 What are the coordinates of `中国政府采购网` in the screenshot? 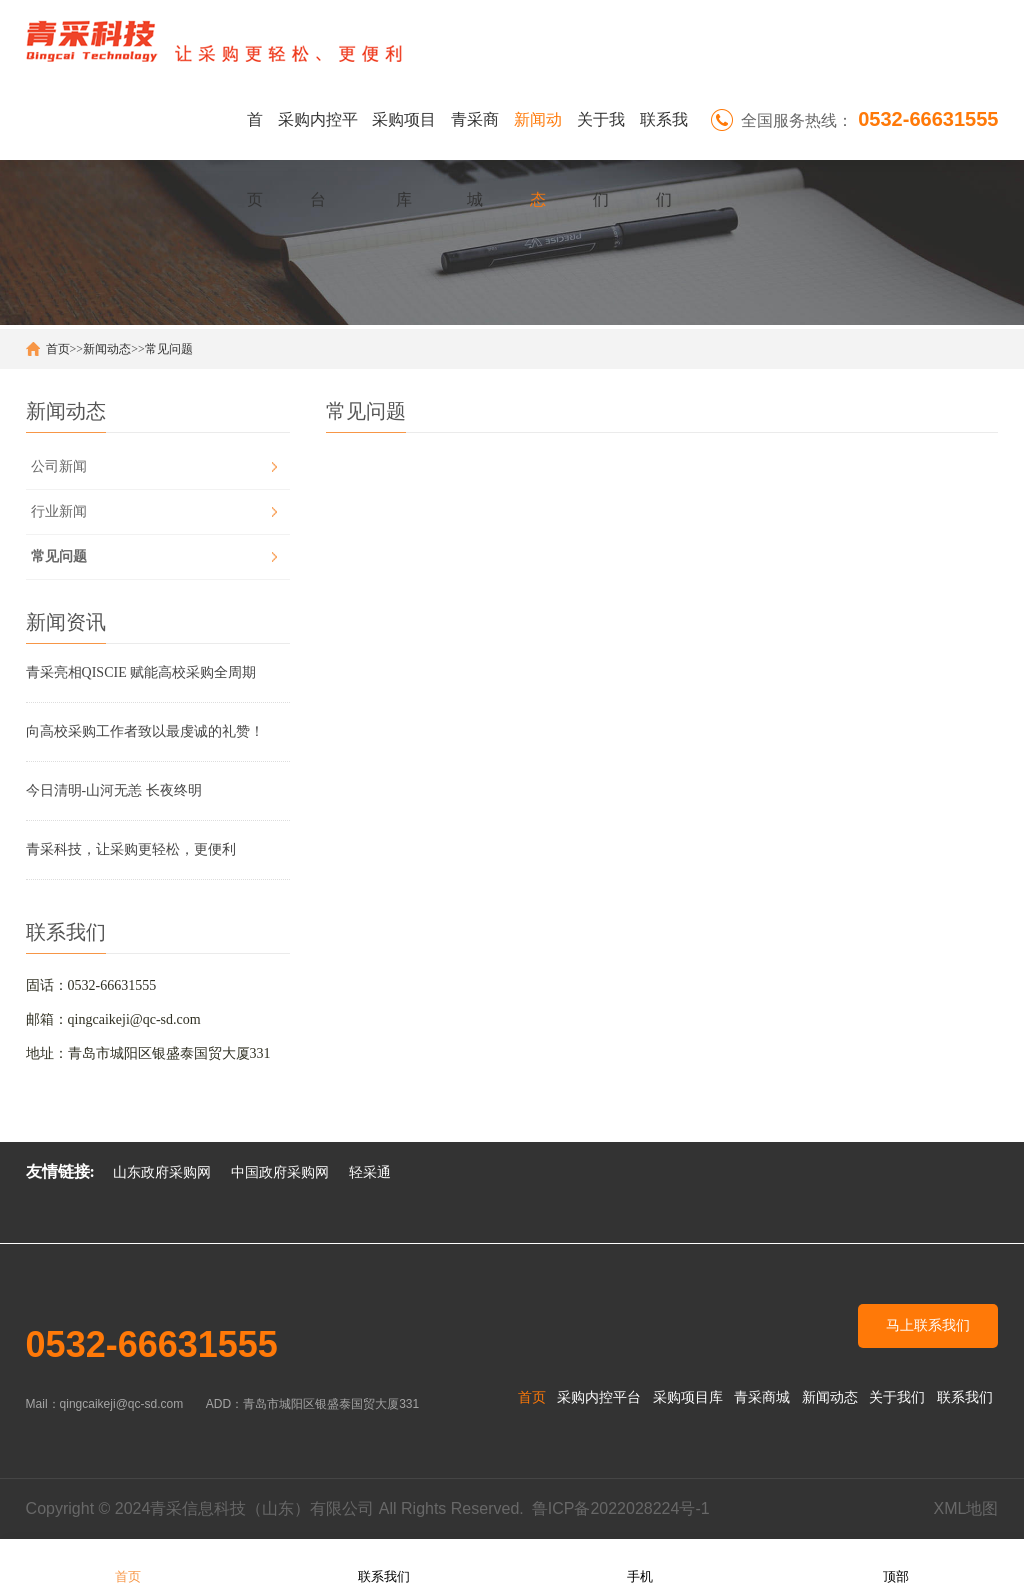 It's located at (280, 1172).